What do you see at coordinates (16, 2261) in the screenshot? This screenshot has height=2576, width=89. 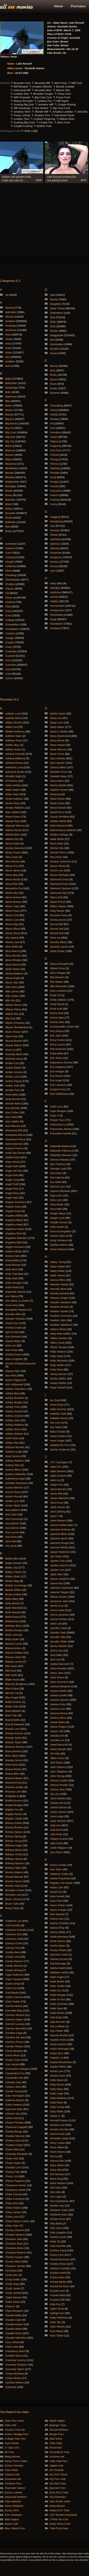 I see `Christy Mack` at bounding box center [16, 2261].